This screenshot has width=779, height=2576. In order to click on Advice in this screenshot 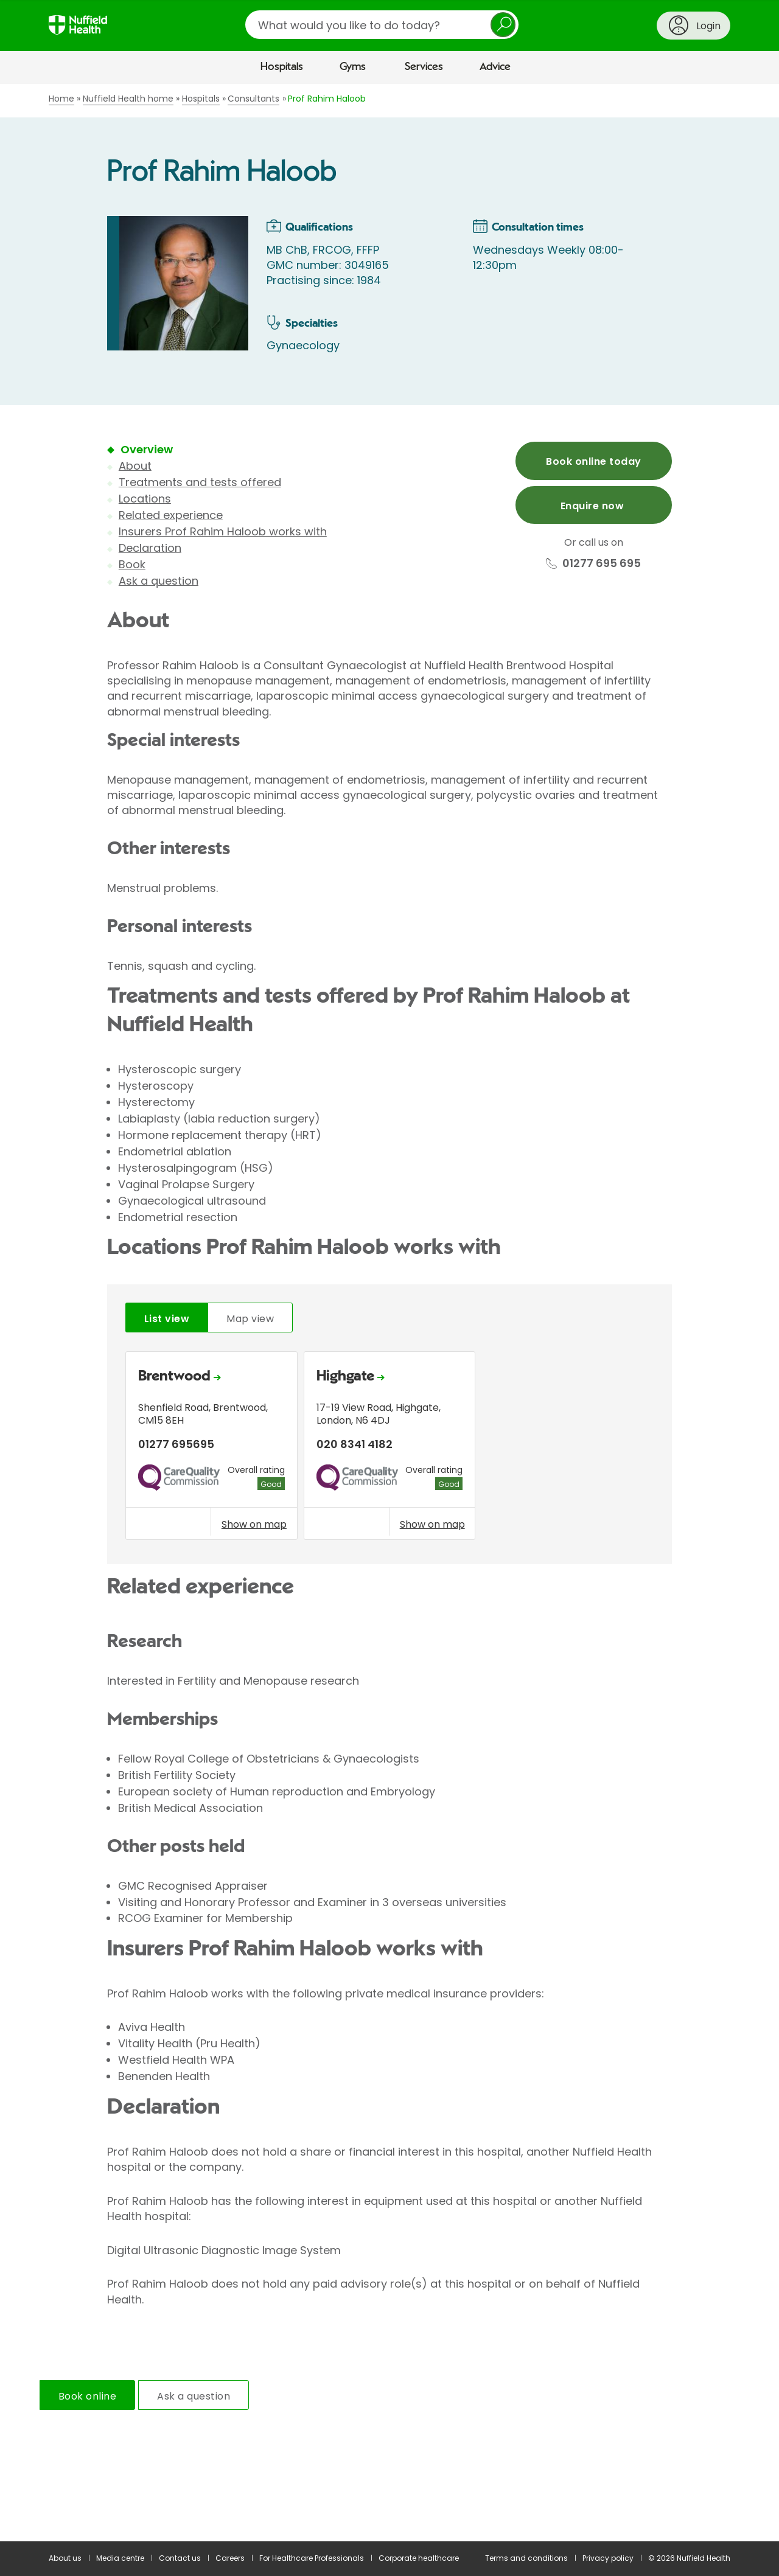, I will do `click(495, 66)`.